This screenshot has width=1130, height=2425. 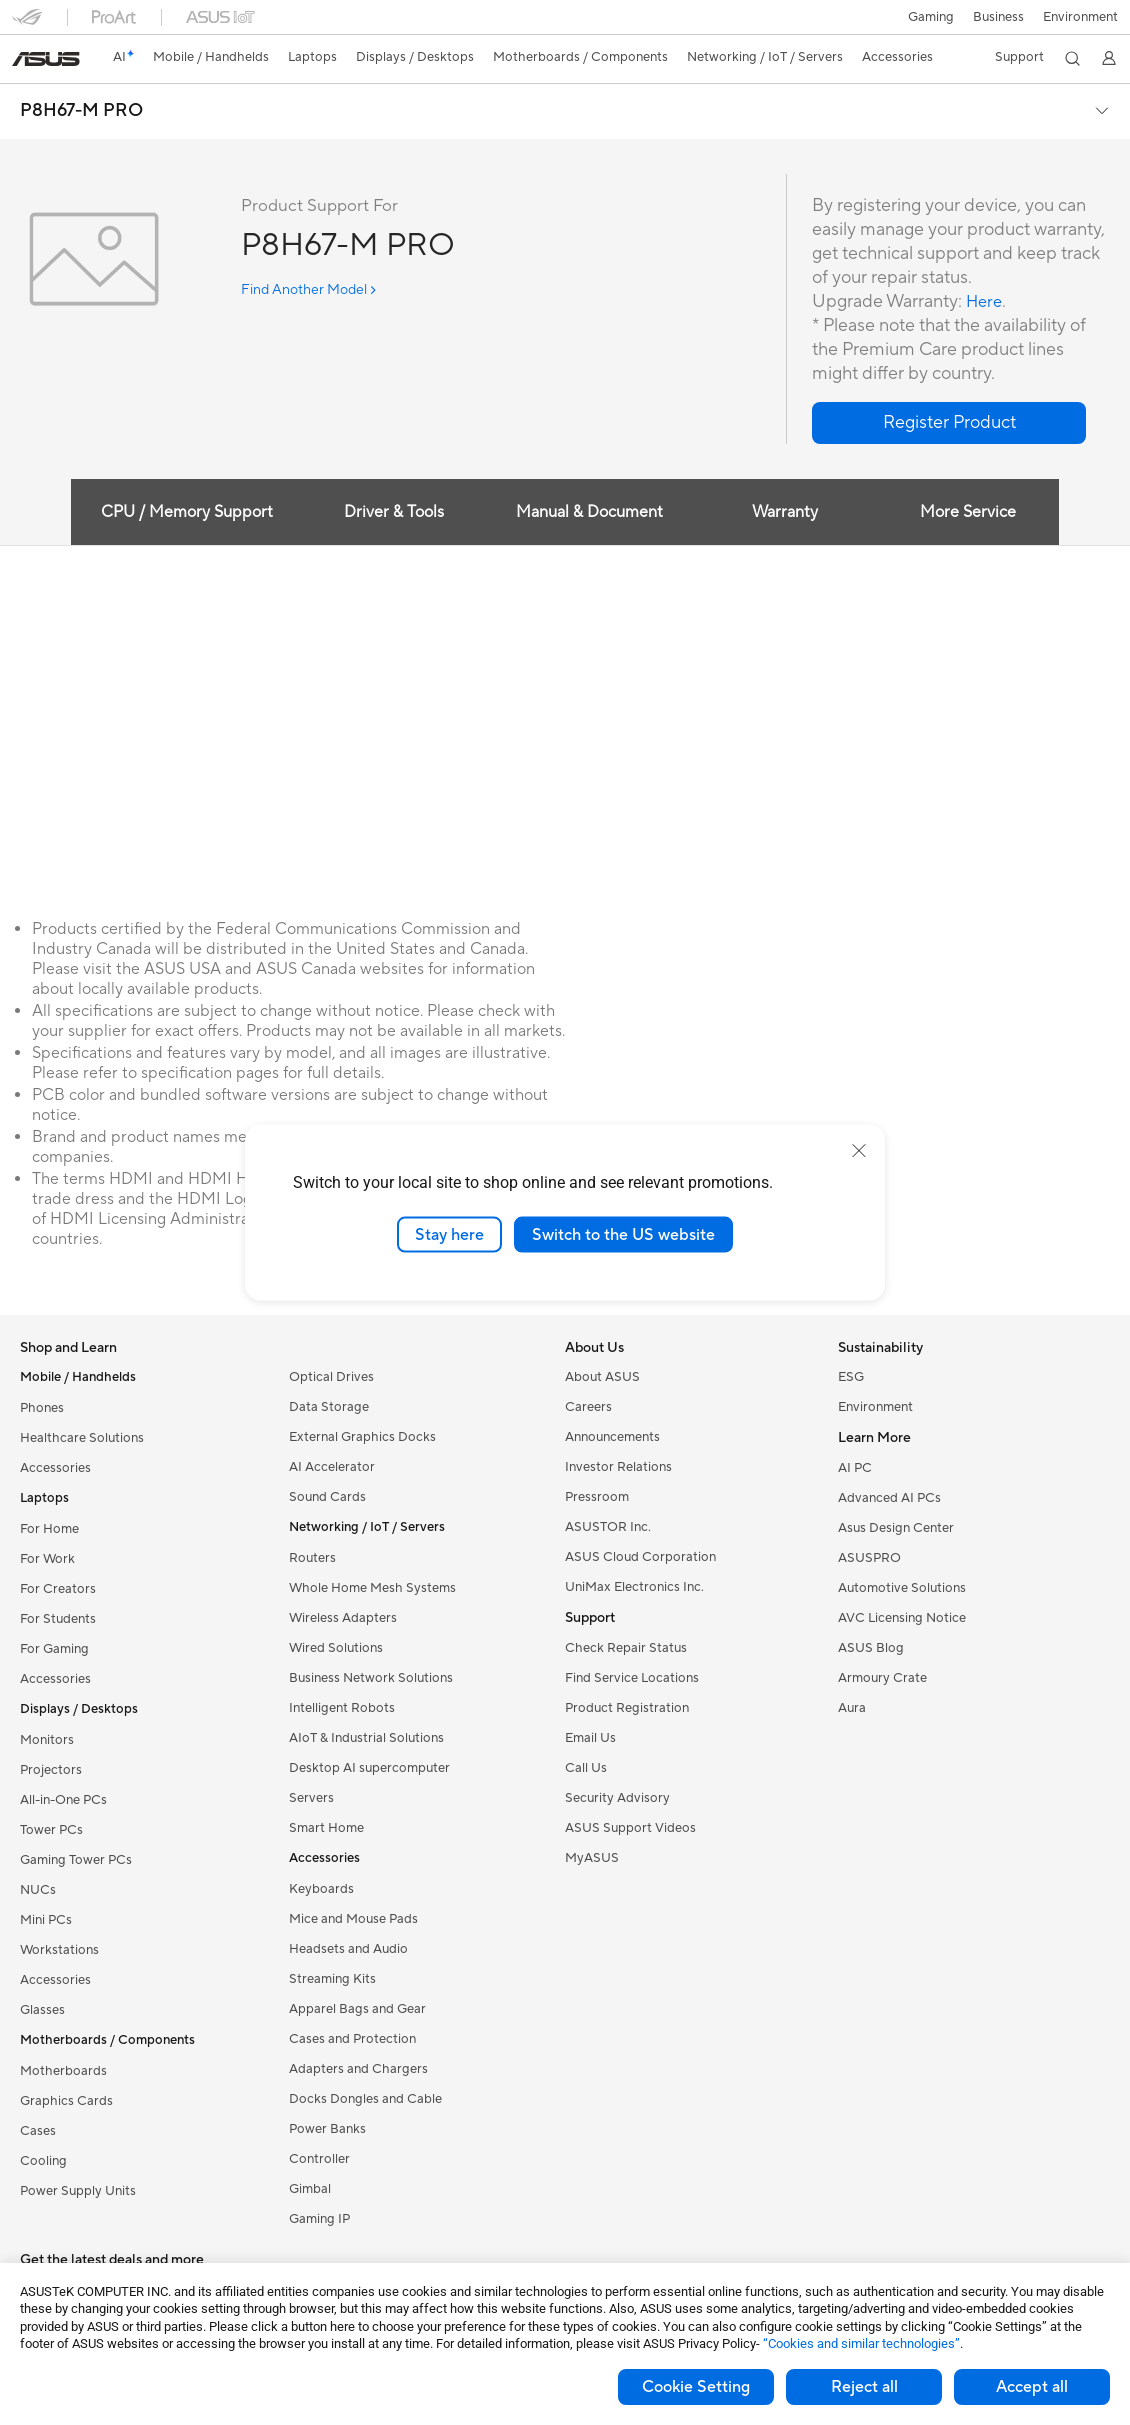 I want to click on Find Service Locations, so click(x=632, y=1678).